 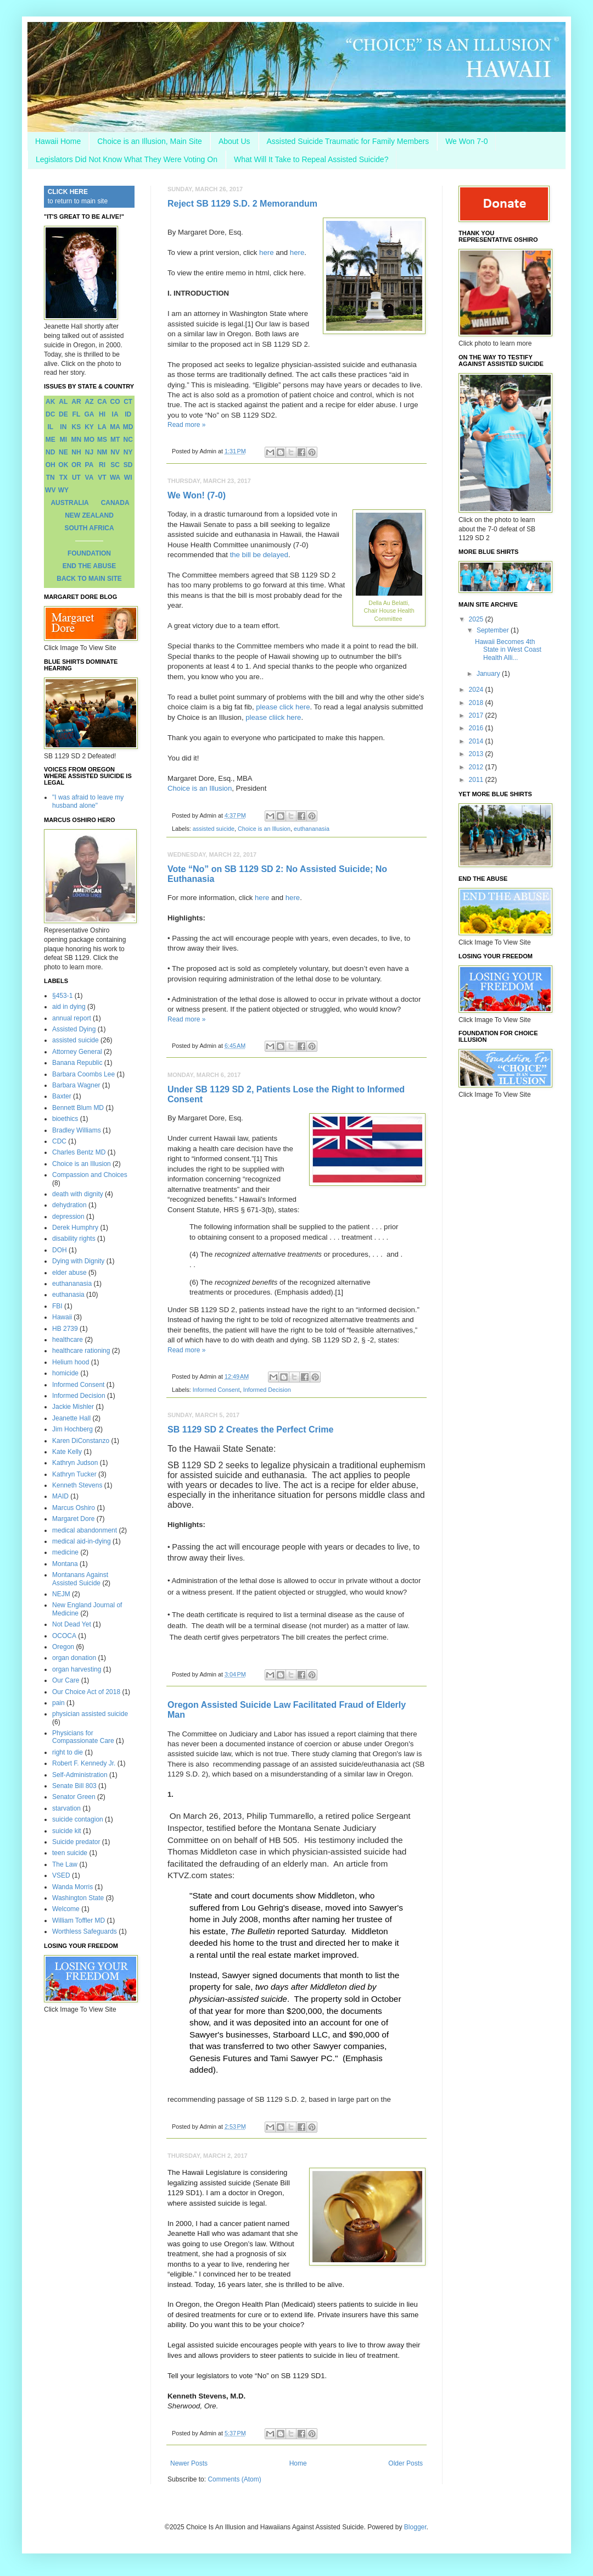 What do you see at coordinates (76, 465) in the screenshot?
I see `OR` at bounding box center [76, 465].